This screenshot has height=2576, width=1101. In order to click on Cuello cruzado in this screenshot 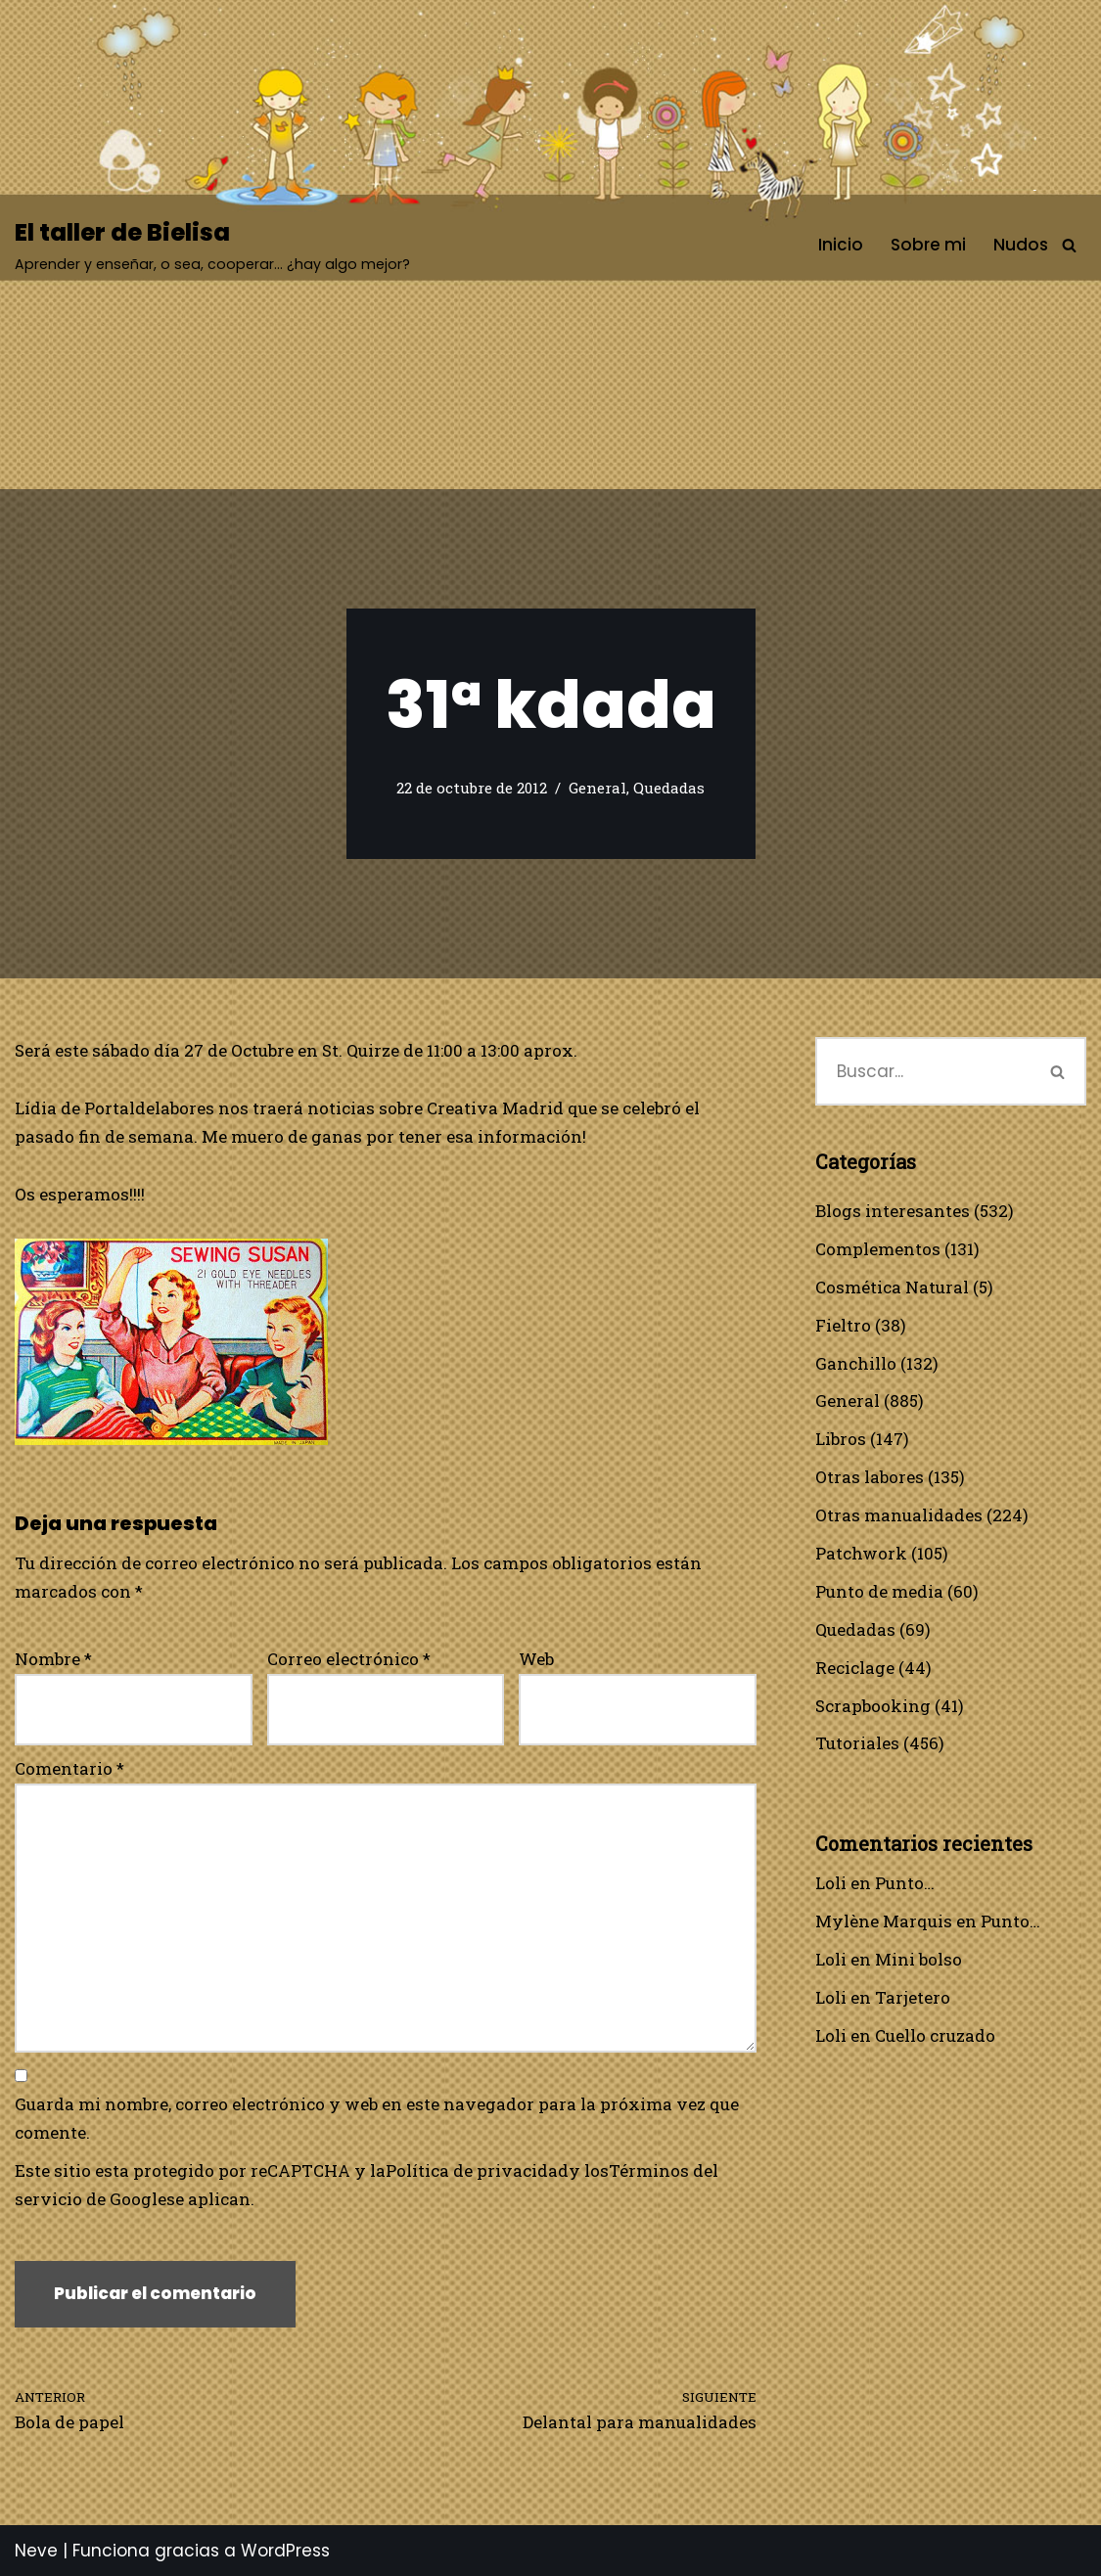, I will do `click(935, 2035)`.